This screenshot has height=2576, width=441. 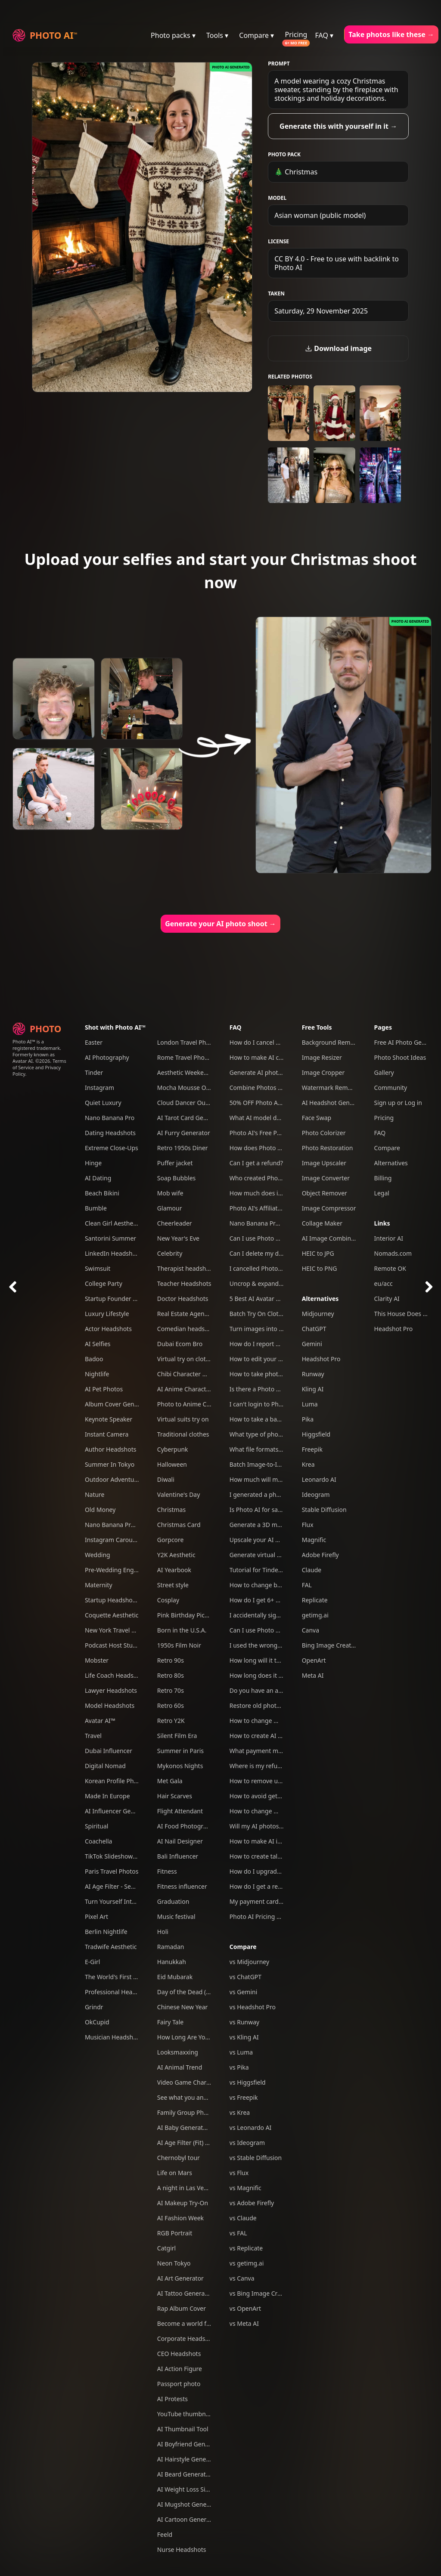 What do you see at coordinates (179, 2384) in the screenshot?
I see `Passport photo` at bounding box center [179, 2384].